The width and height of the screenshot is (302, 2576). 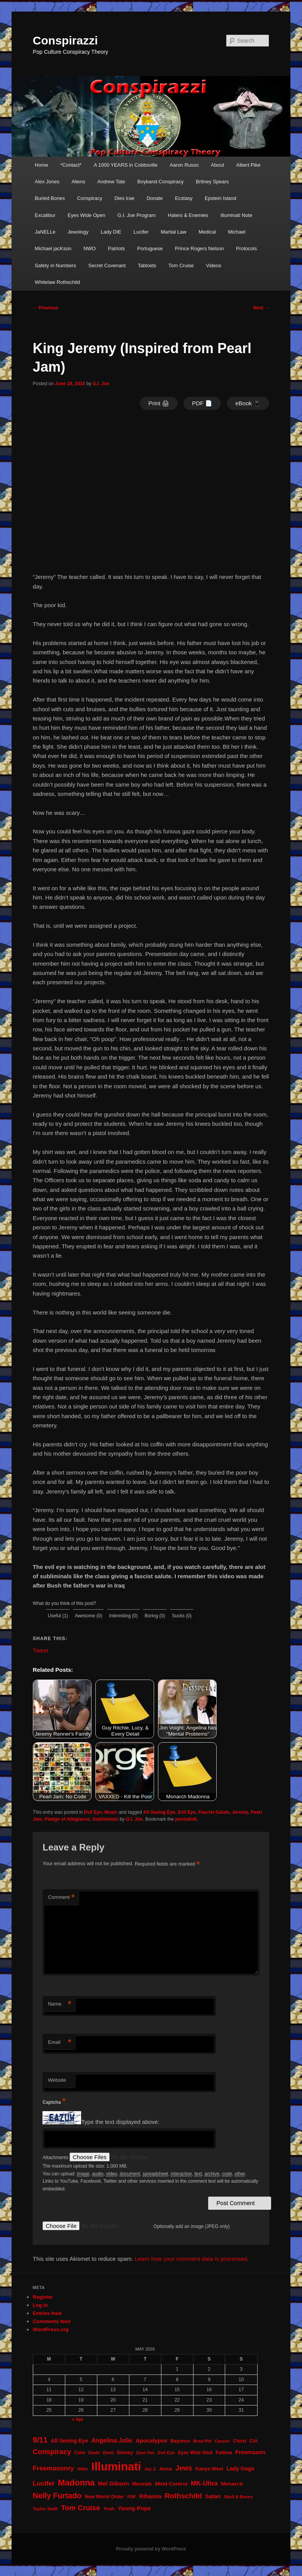 What do you see at coordinates (65, 40) in the screenshot?
I see `Conspirazzi` at bounding box center [65, 40].